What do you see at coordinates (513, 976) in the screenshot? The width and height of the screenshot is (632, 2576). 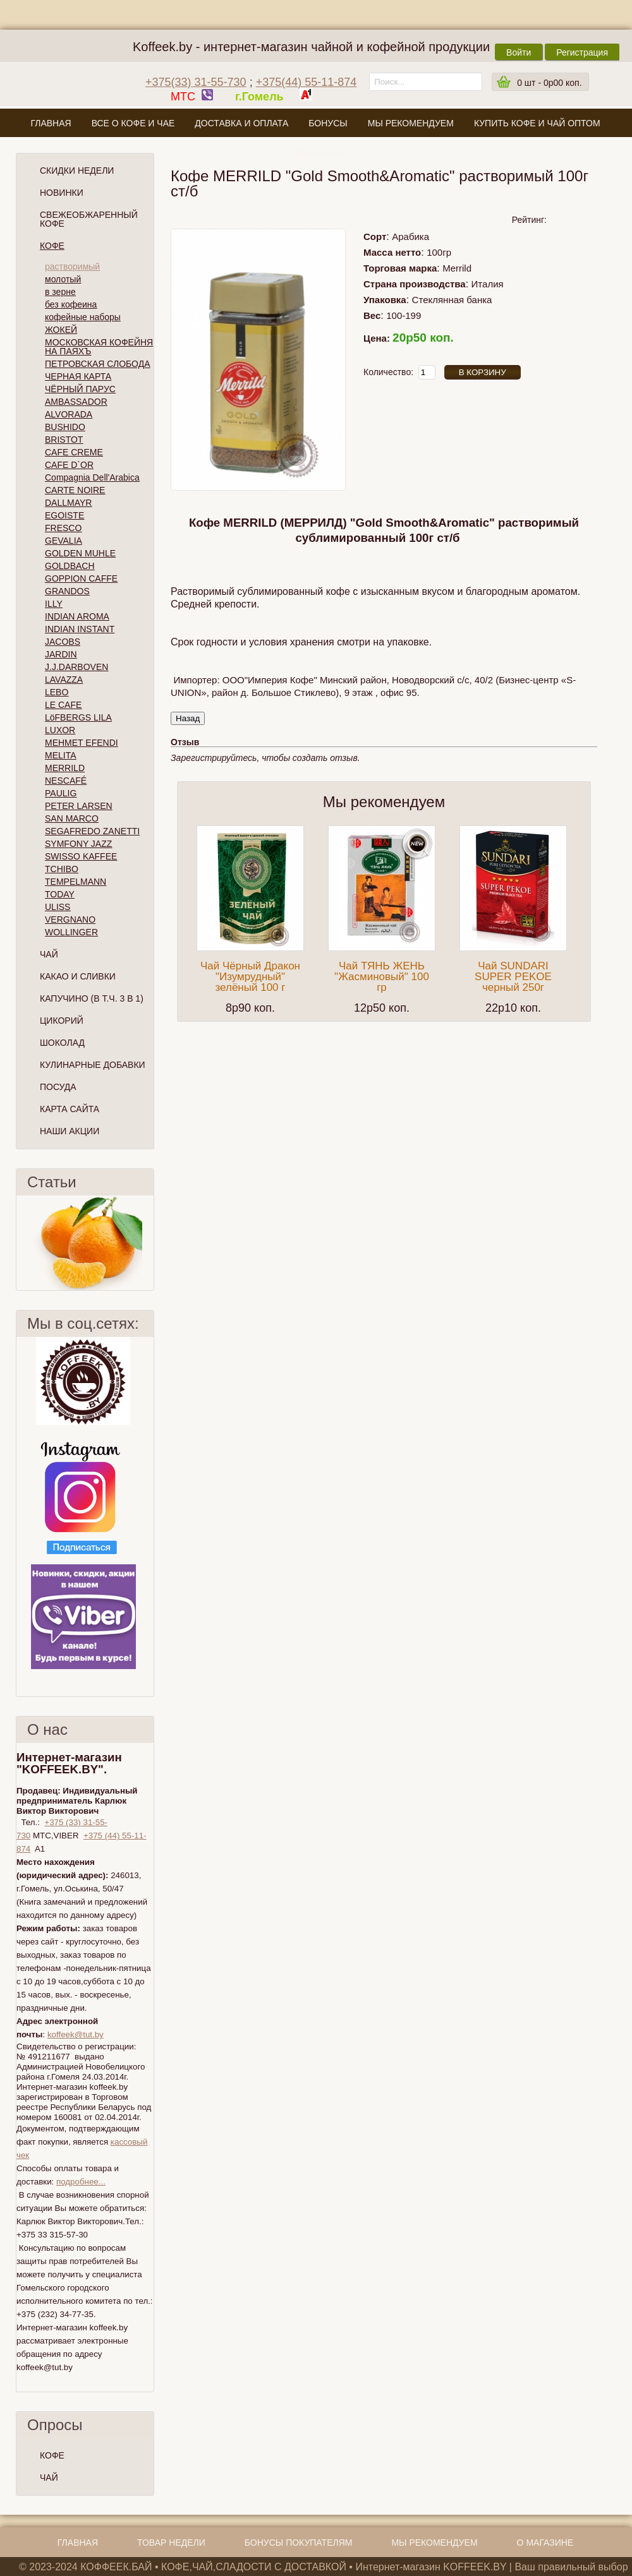 I see `Чай SUNDARI SUPER PEKOE черный 250г` at bounding box center [513, 976].